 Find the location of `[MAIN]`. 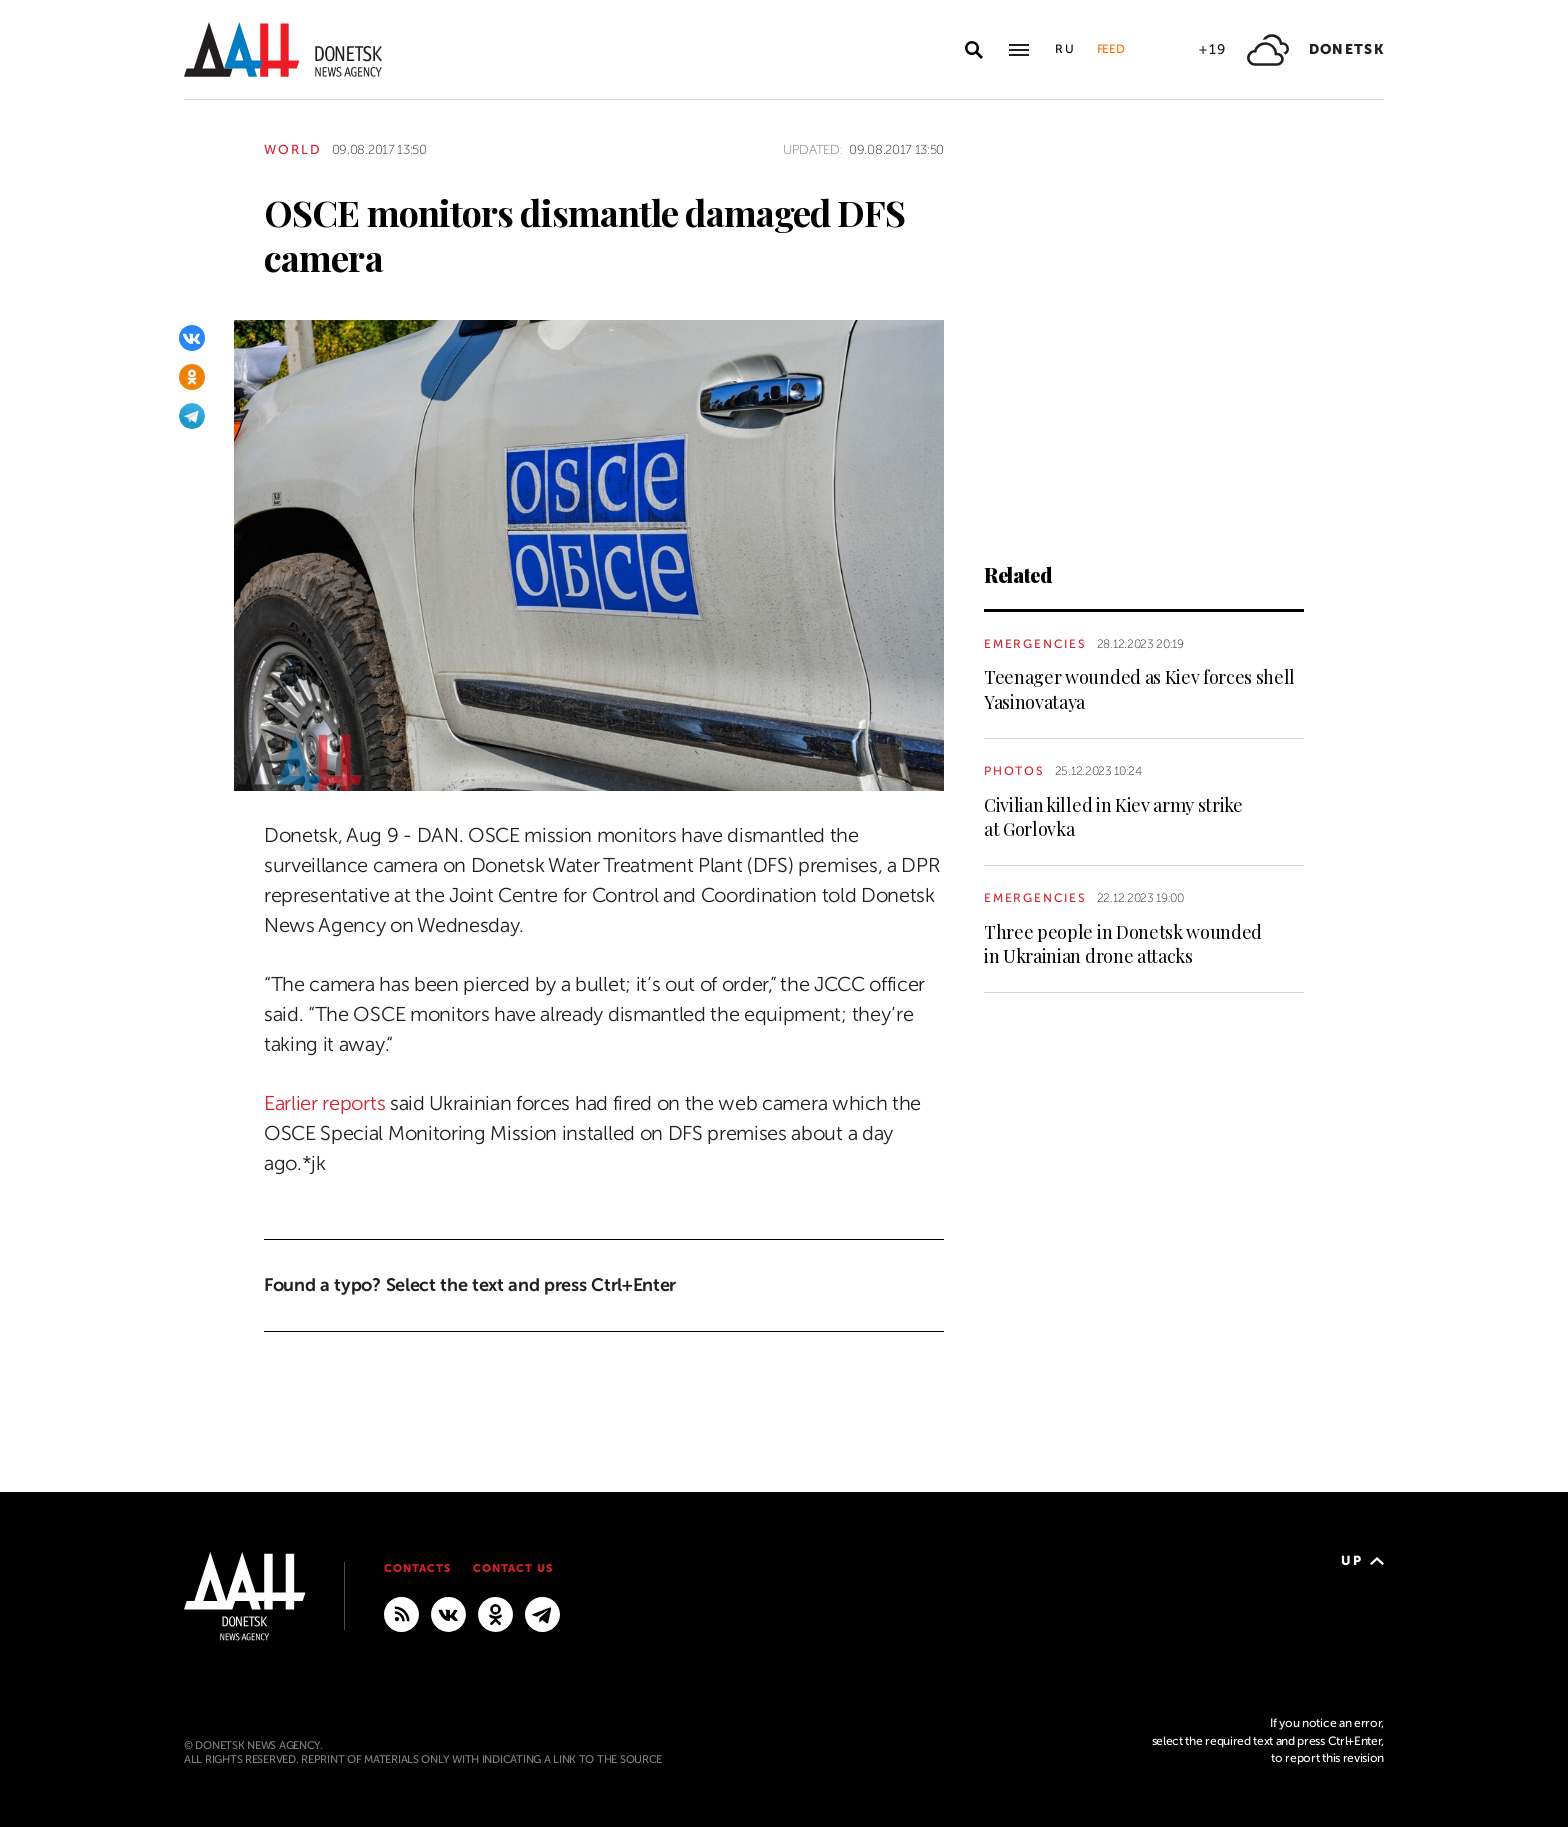

[MAIN] is located at coordinates (542, 1613).